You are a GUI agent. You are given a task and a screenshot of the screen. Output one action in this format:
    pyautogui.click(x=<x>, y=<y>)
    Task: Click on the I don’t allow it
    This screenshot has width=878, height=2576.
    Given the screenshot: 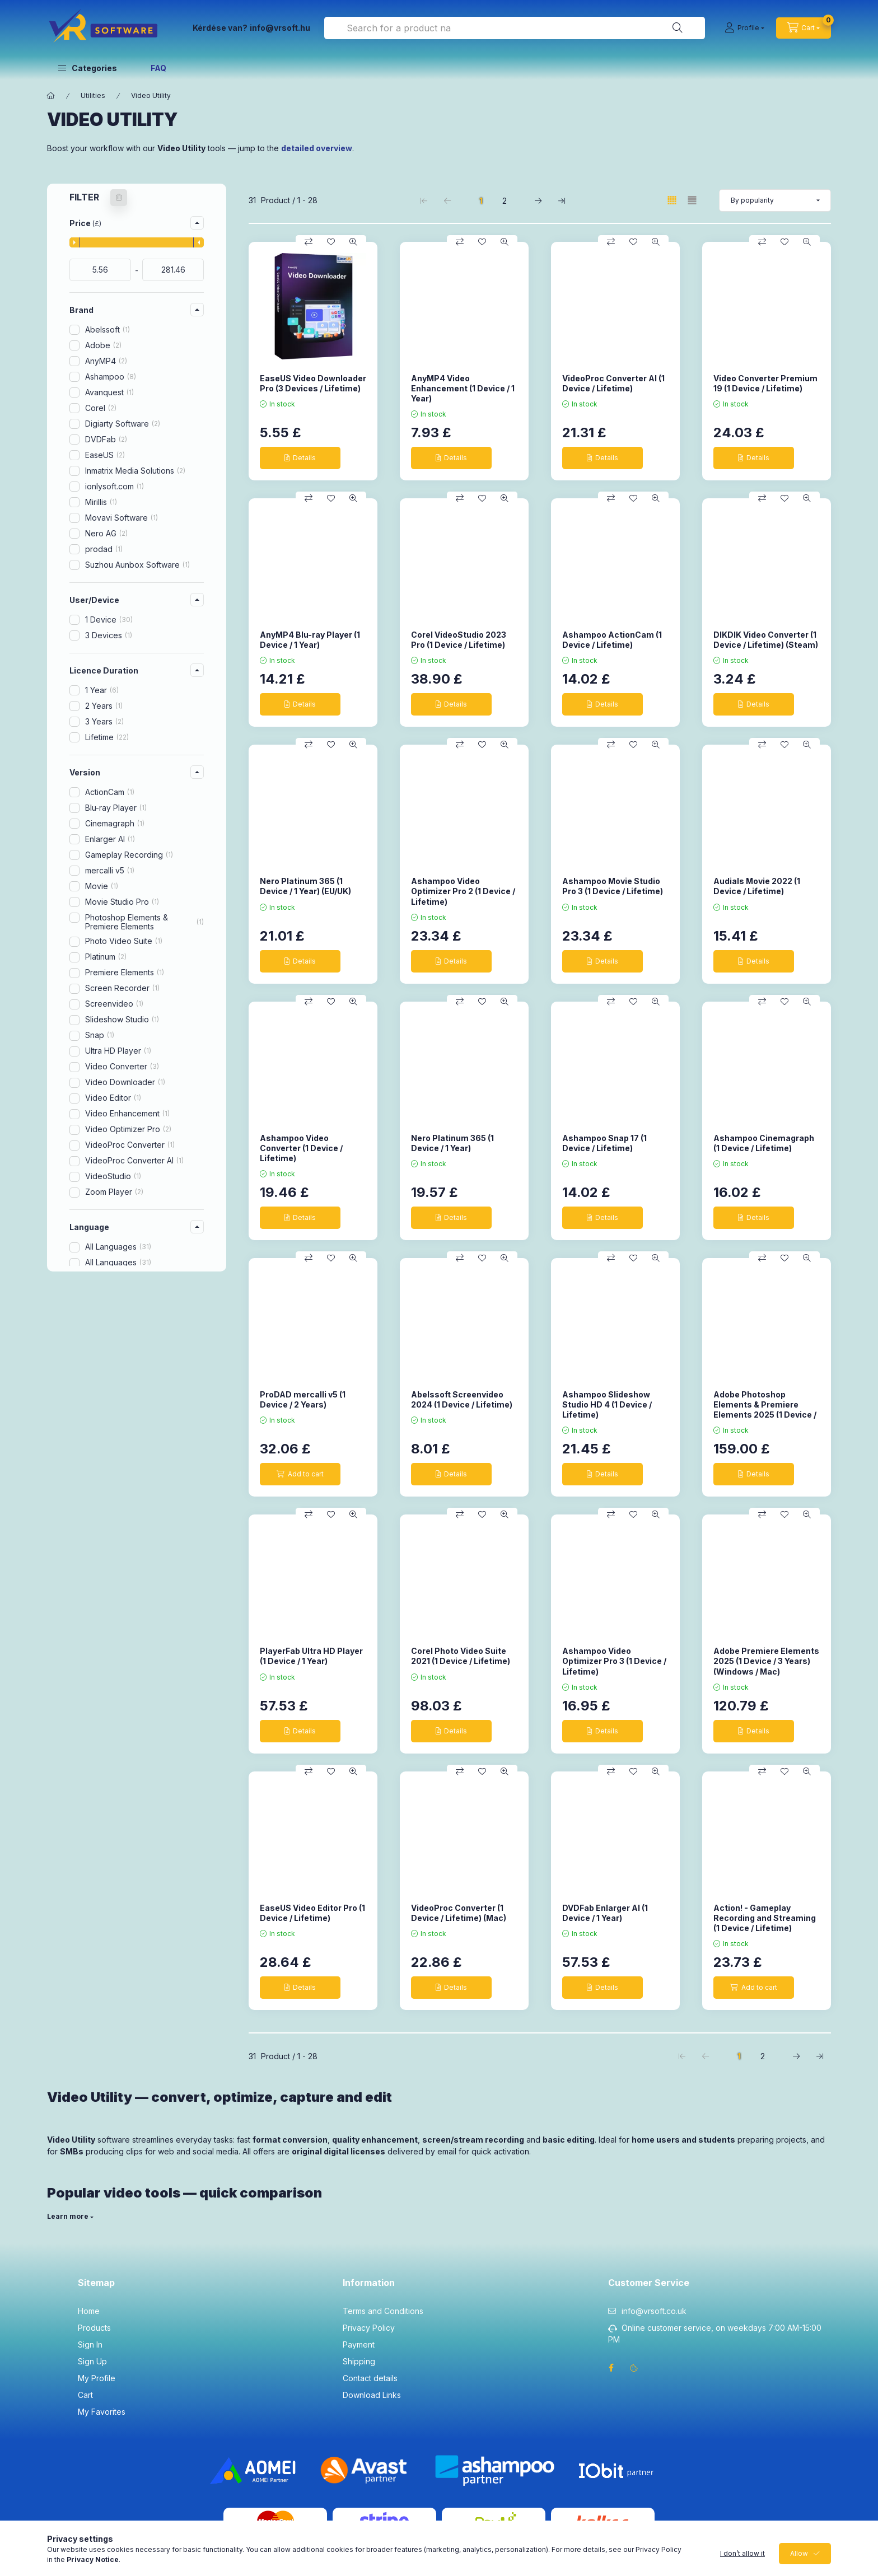 What is the action you would take?
    pyautogui.click(x=742, y=2564)
    